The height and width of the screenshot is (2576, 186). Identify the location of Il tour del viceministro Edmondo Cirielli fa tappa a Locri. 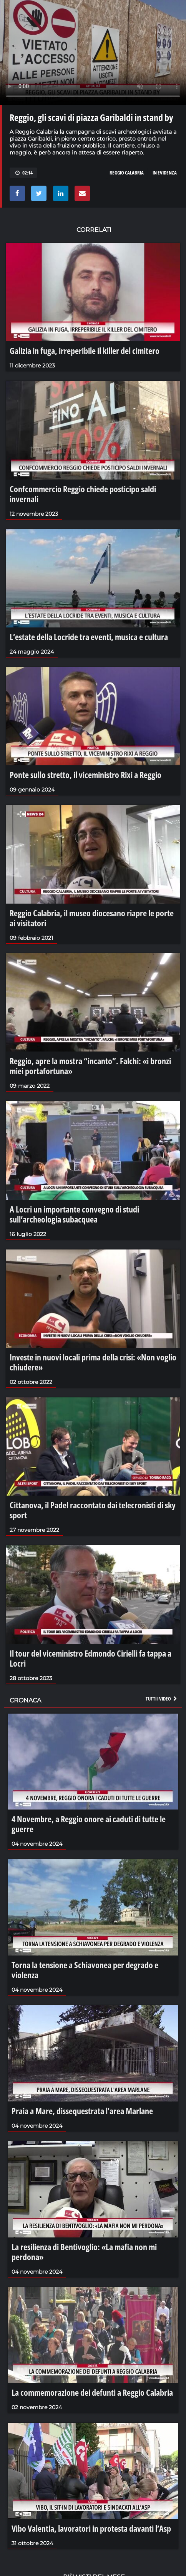
(90, 1658).